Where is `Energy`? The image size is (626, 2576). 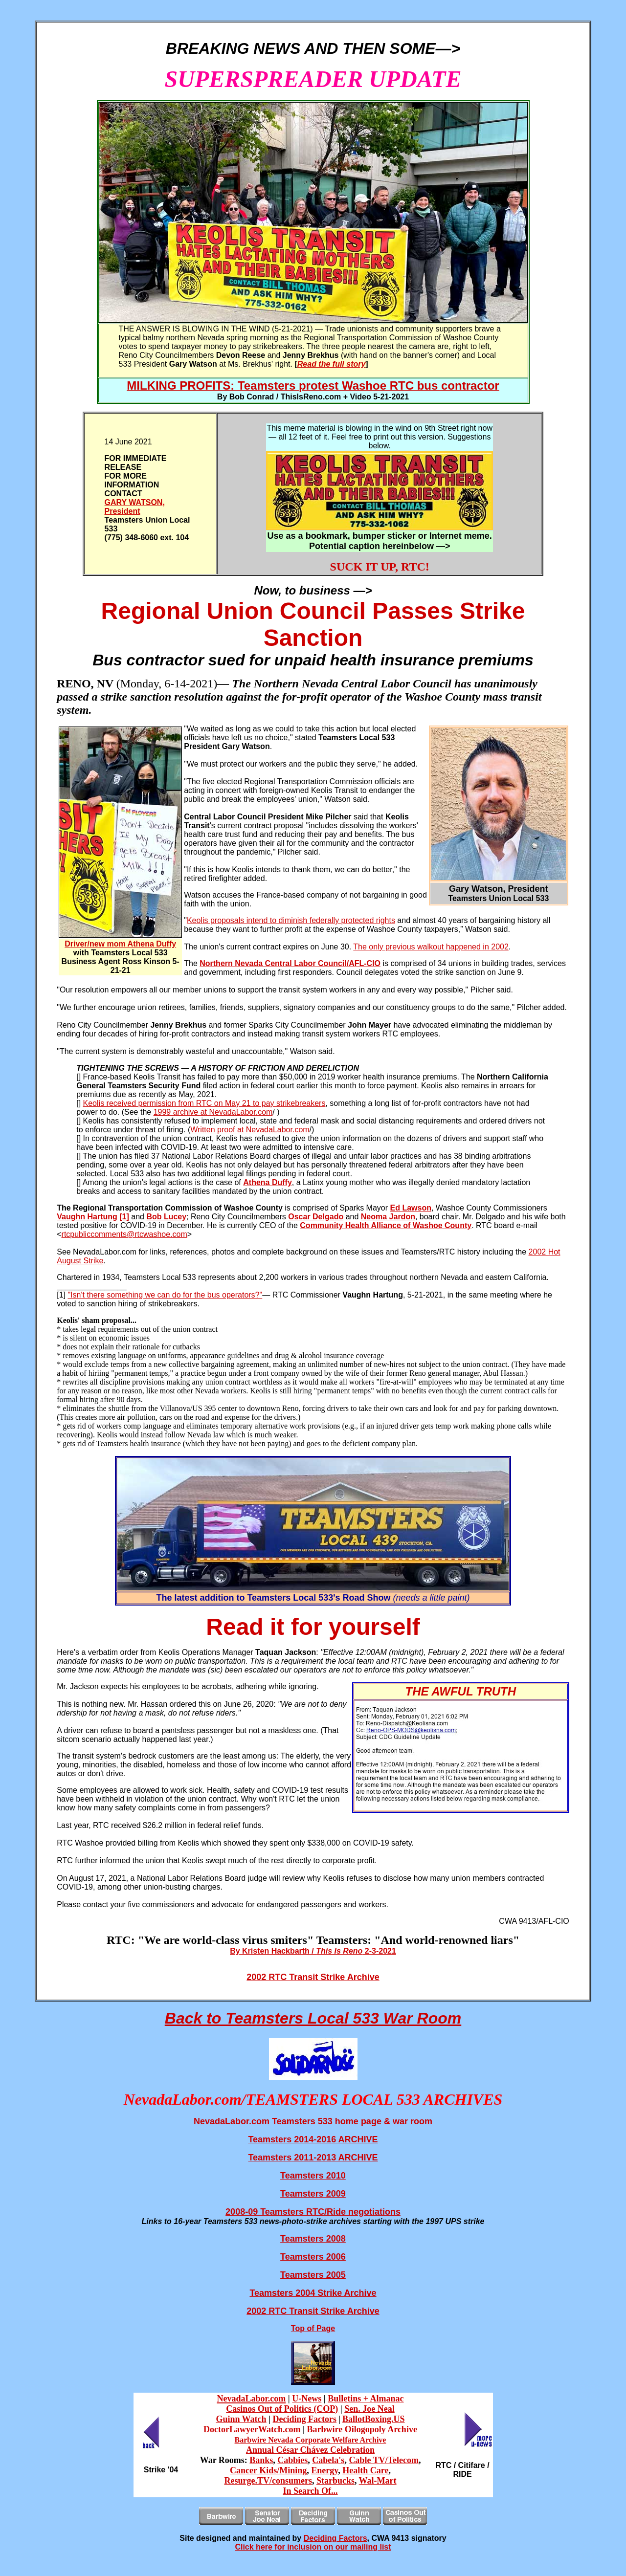 Energy is located at coordinates (324, 2470).